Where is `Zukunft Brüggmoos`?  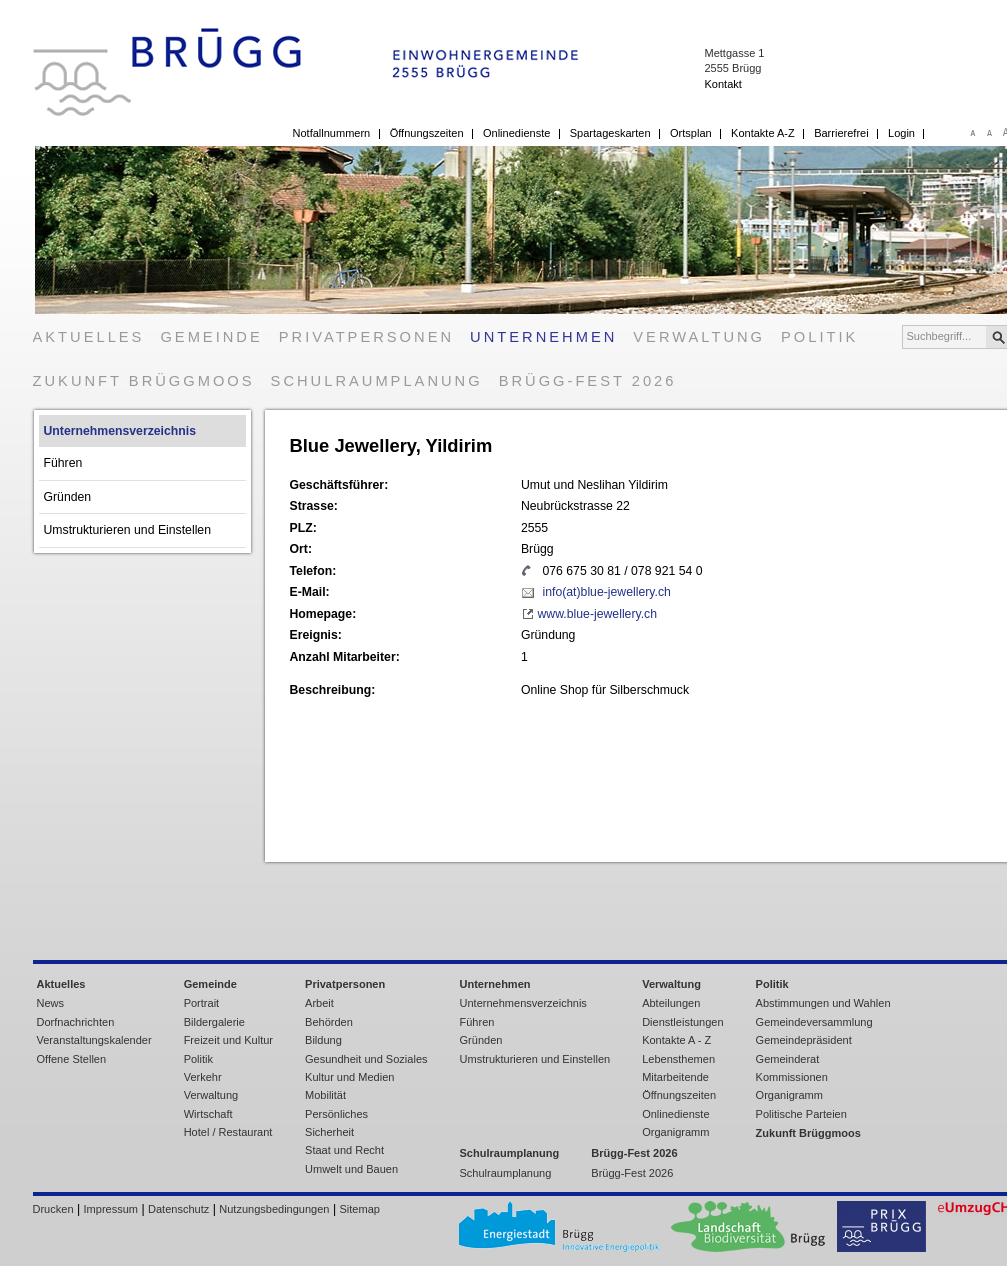
Zukunft Brüggmoos is located at coordinates (144, 381).